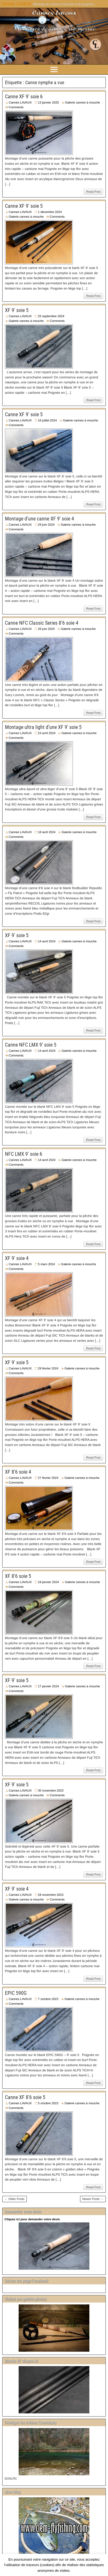  Describe the element at coordinates (18, 1576) in the screenshot. I see `XF 8’6 soie 5` at that location.